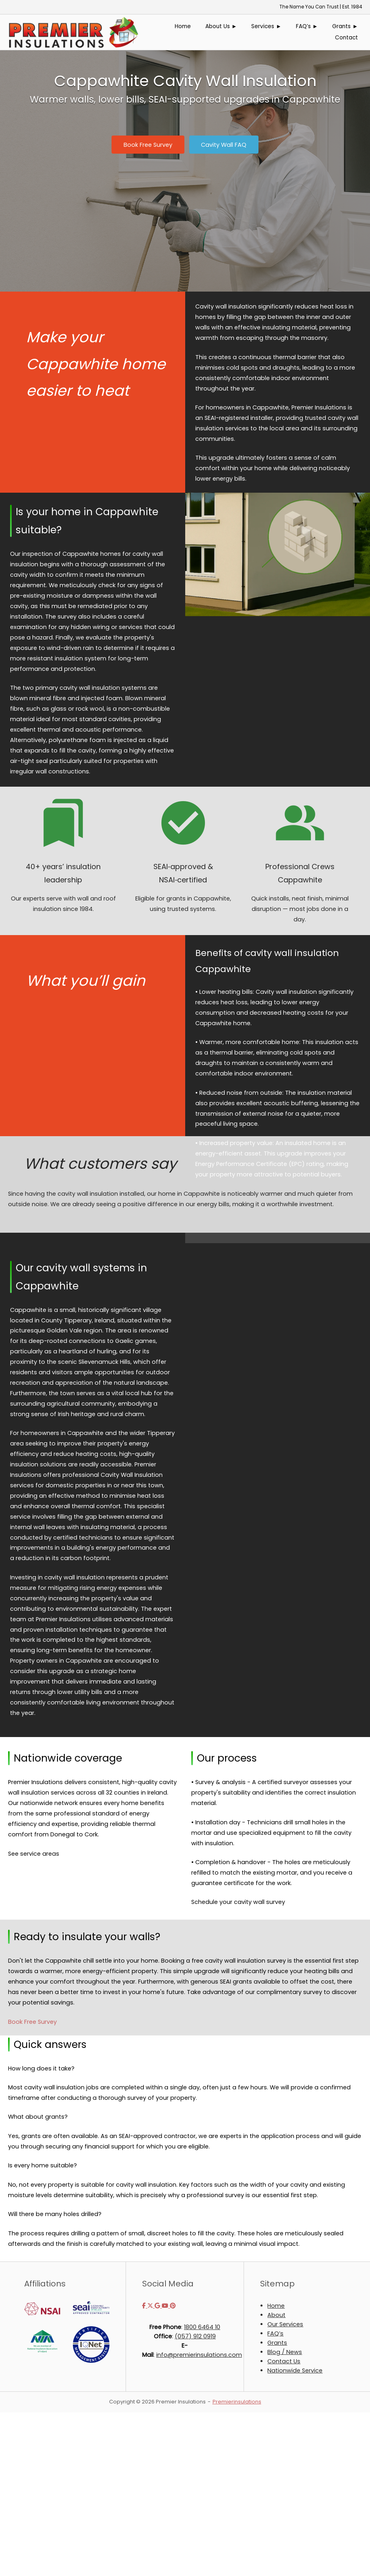  What do you see at coordinates (183, 26) in the screenshot?
I see `Home` at bounding box center [183, 26].